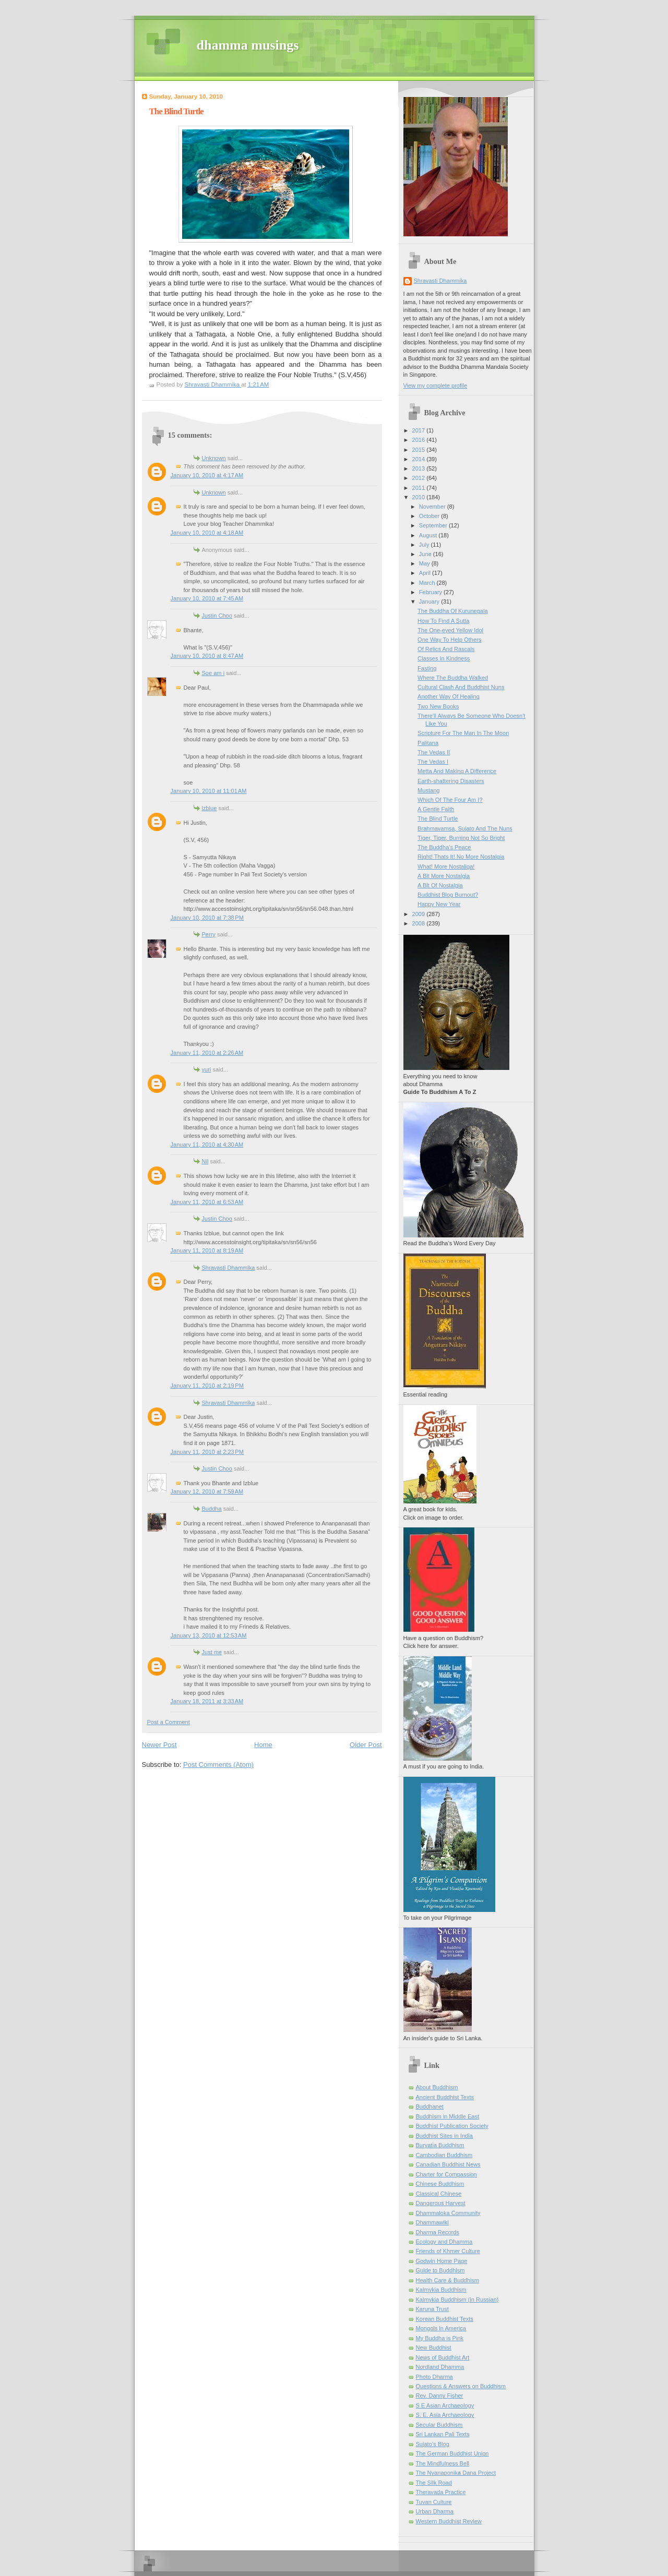 The width and height of the screenshot is (668, 2576). I want to click on January 11, 2010 at 2:23 PM, so click(207, 1452).